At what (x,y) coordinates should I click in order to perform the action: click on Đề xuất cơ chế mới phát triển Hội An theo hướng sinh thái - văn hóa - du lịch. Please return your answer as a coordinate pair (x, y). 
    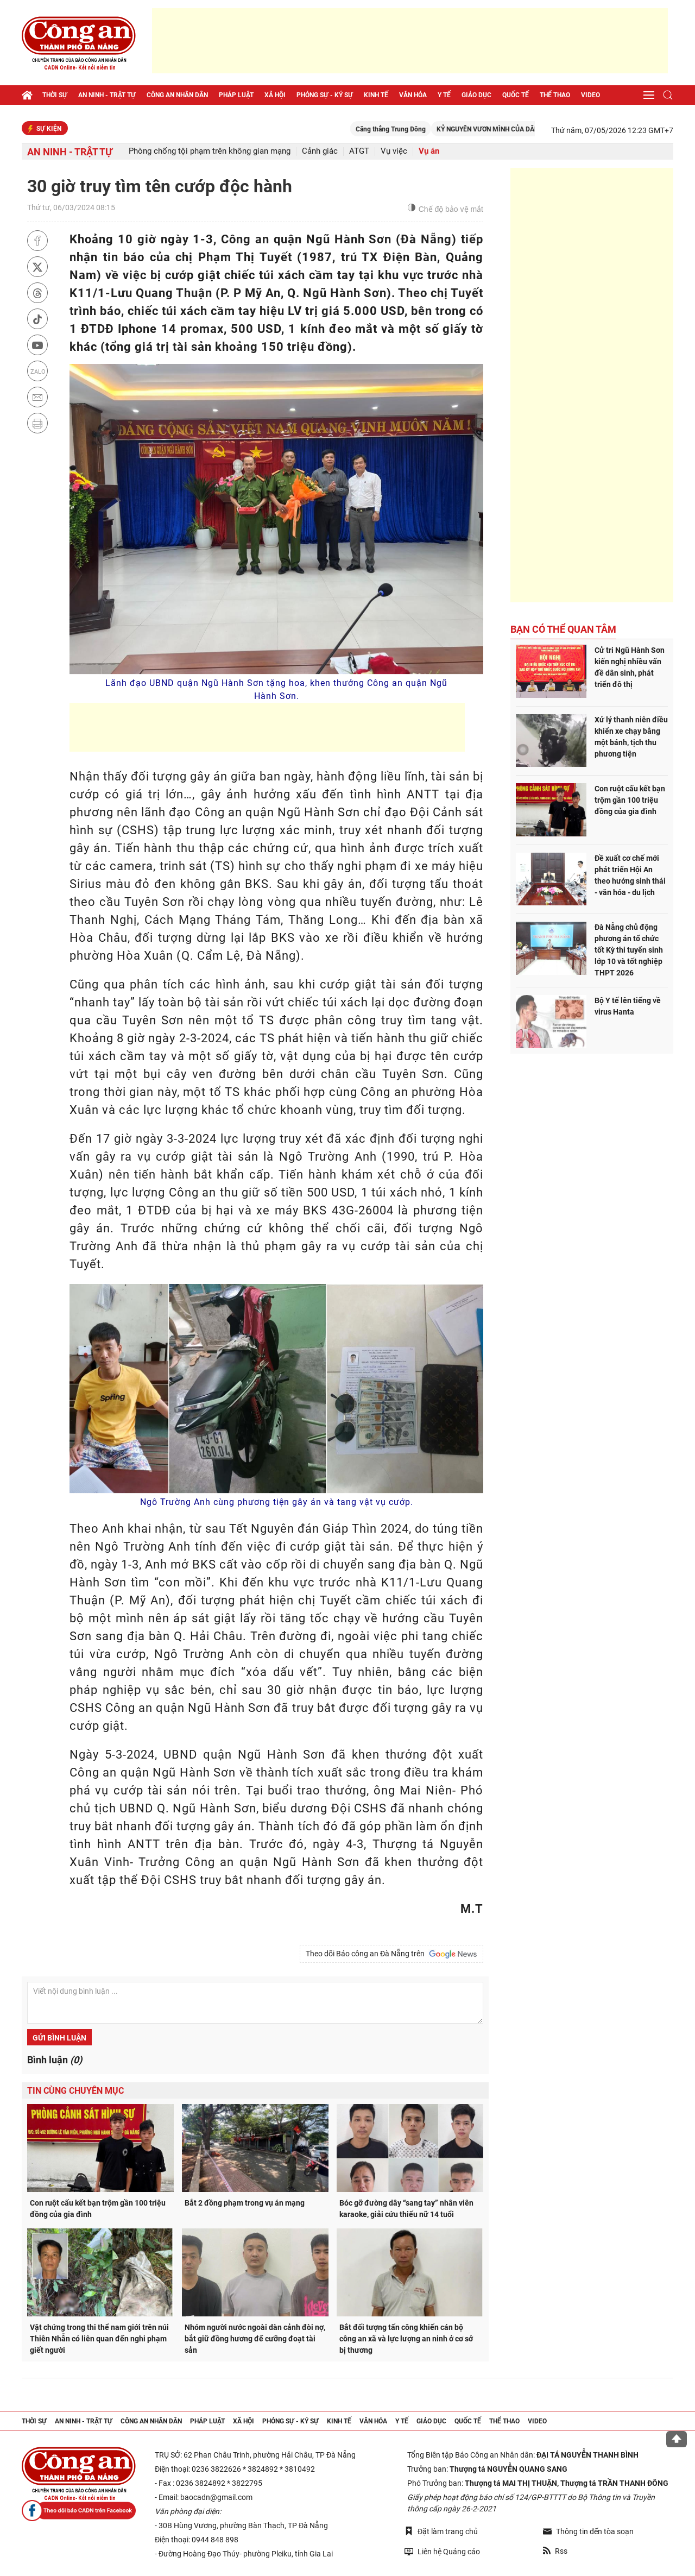
    Looking at the image, I should click on (630, 875).